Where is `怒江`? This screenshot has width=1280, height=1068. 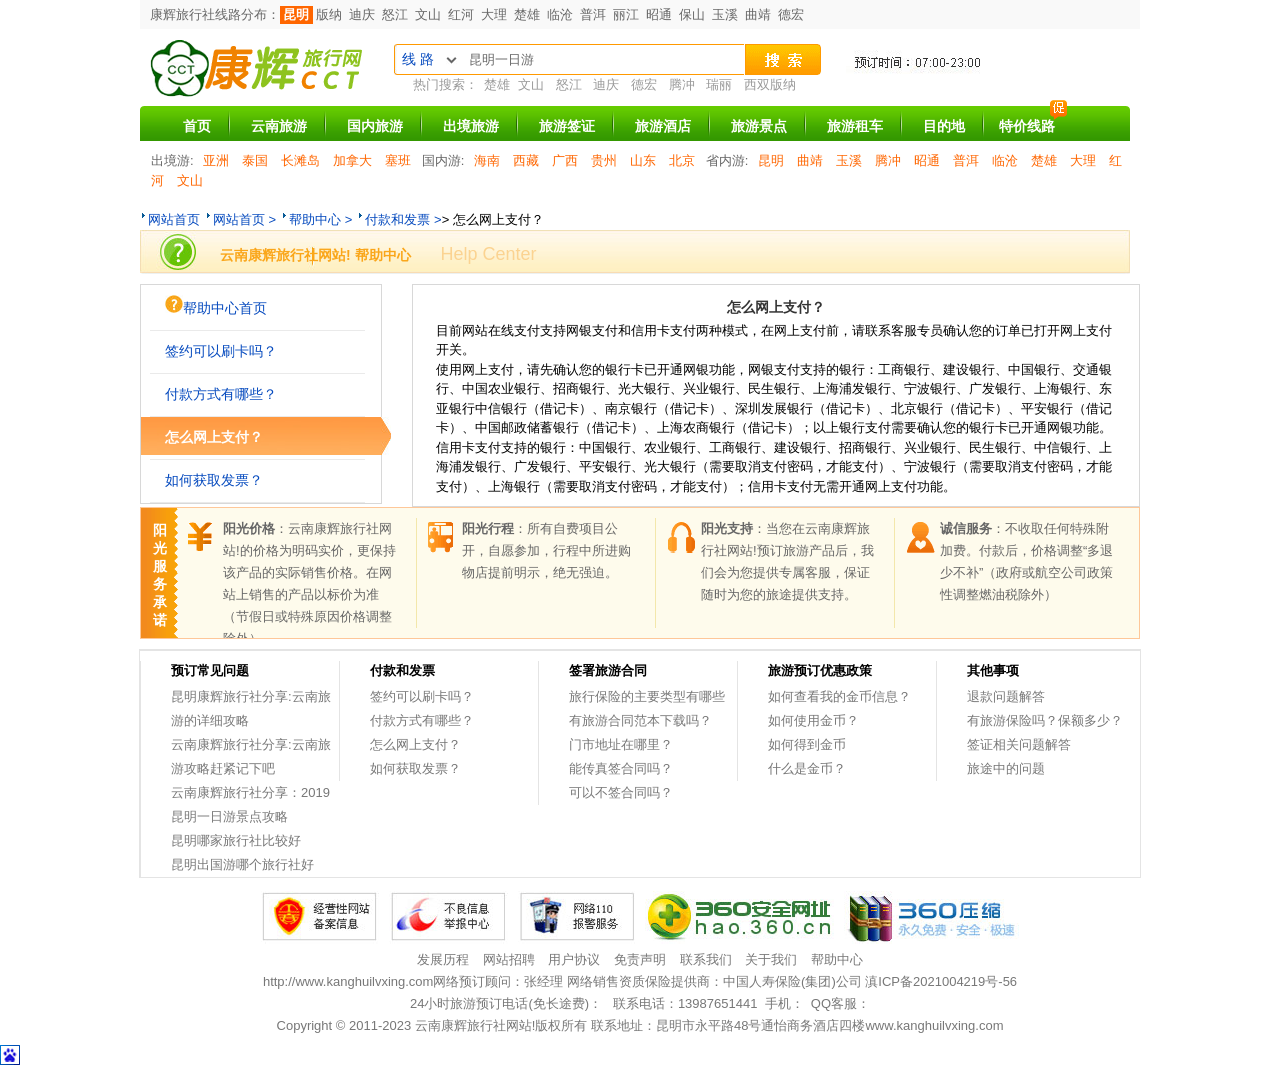 怒江 is located at coordinates (395, 14).